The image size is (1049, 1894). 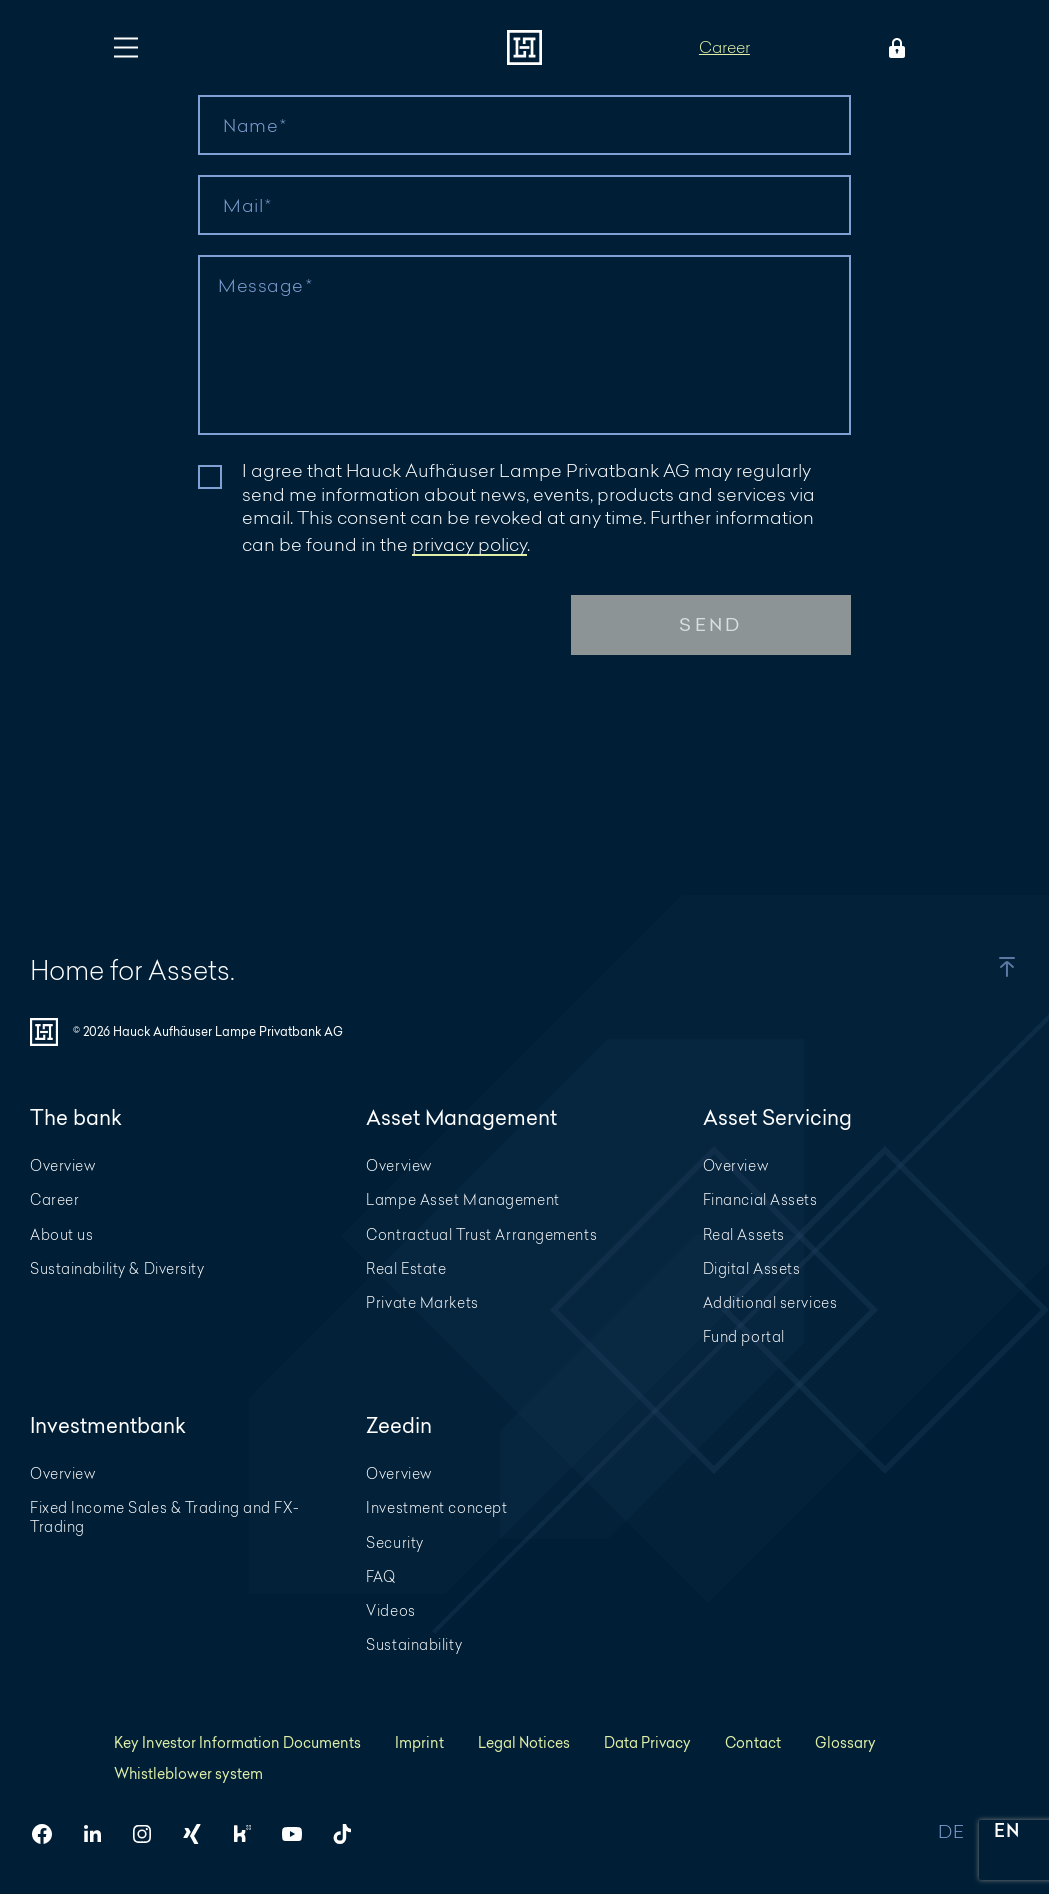 What do you see at coordinates (390, 1610) in the screenshot?
I see `Videos` at bounding box center [390, 1610].